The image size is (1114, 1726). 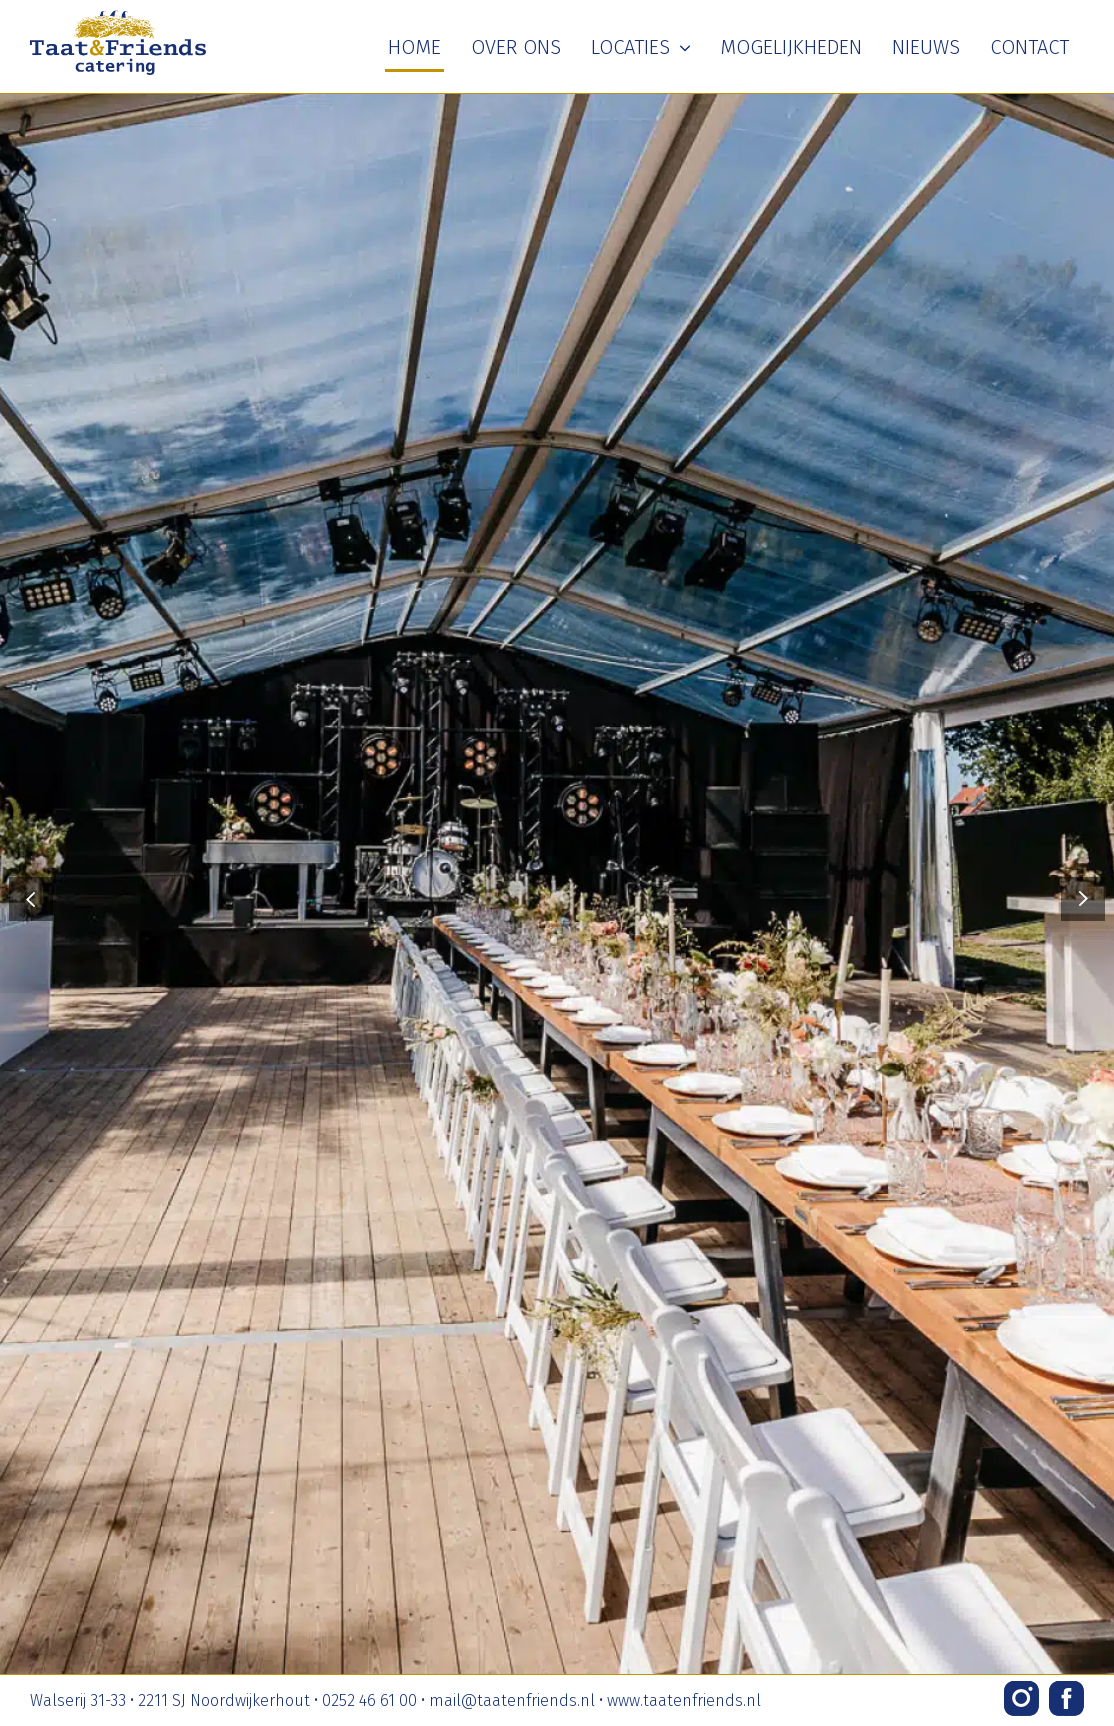 I want to click on Over ons, so click(x=516, y=47).